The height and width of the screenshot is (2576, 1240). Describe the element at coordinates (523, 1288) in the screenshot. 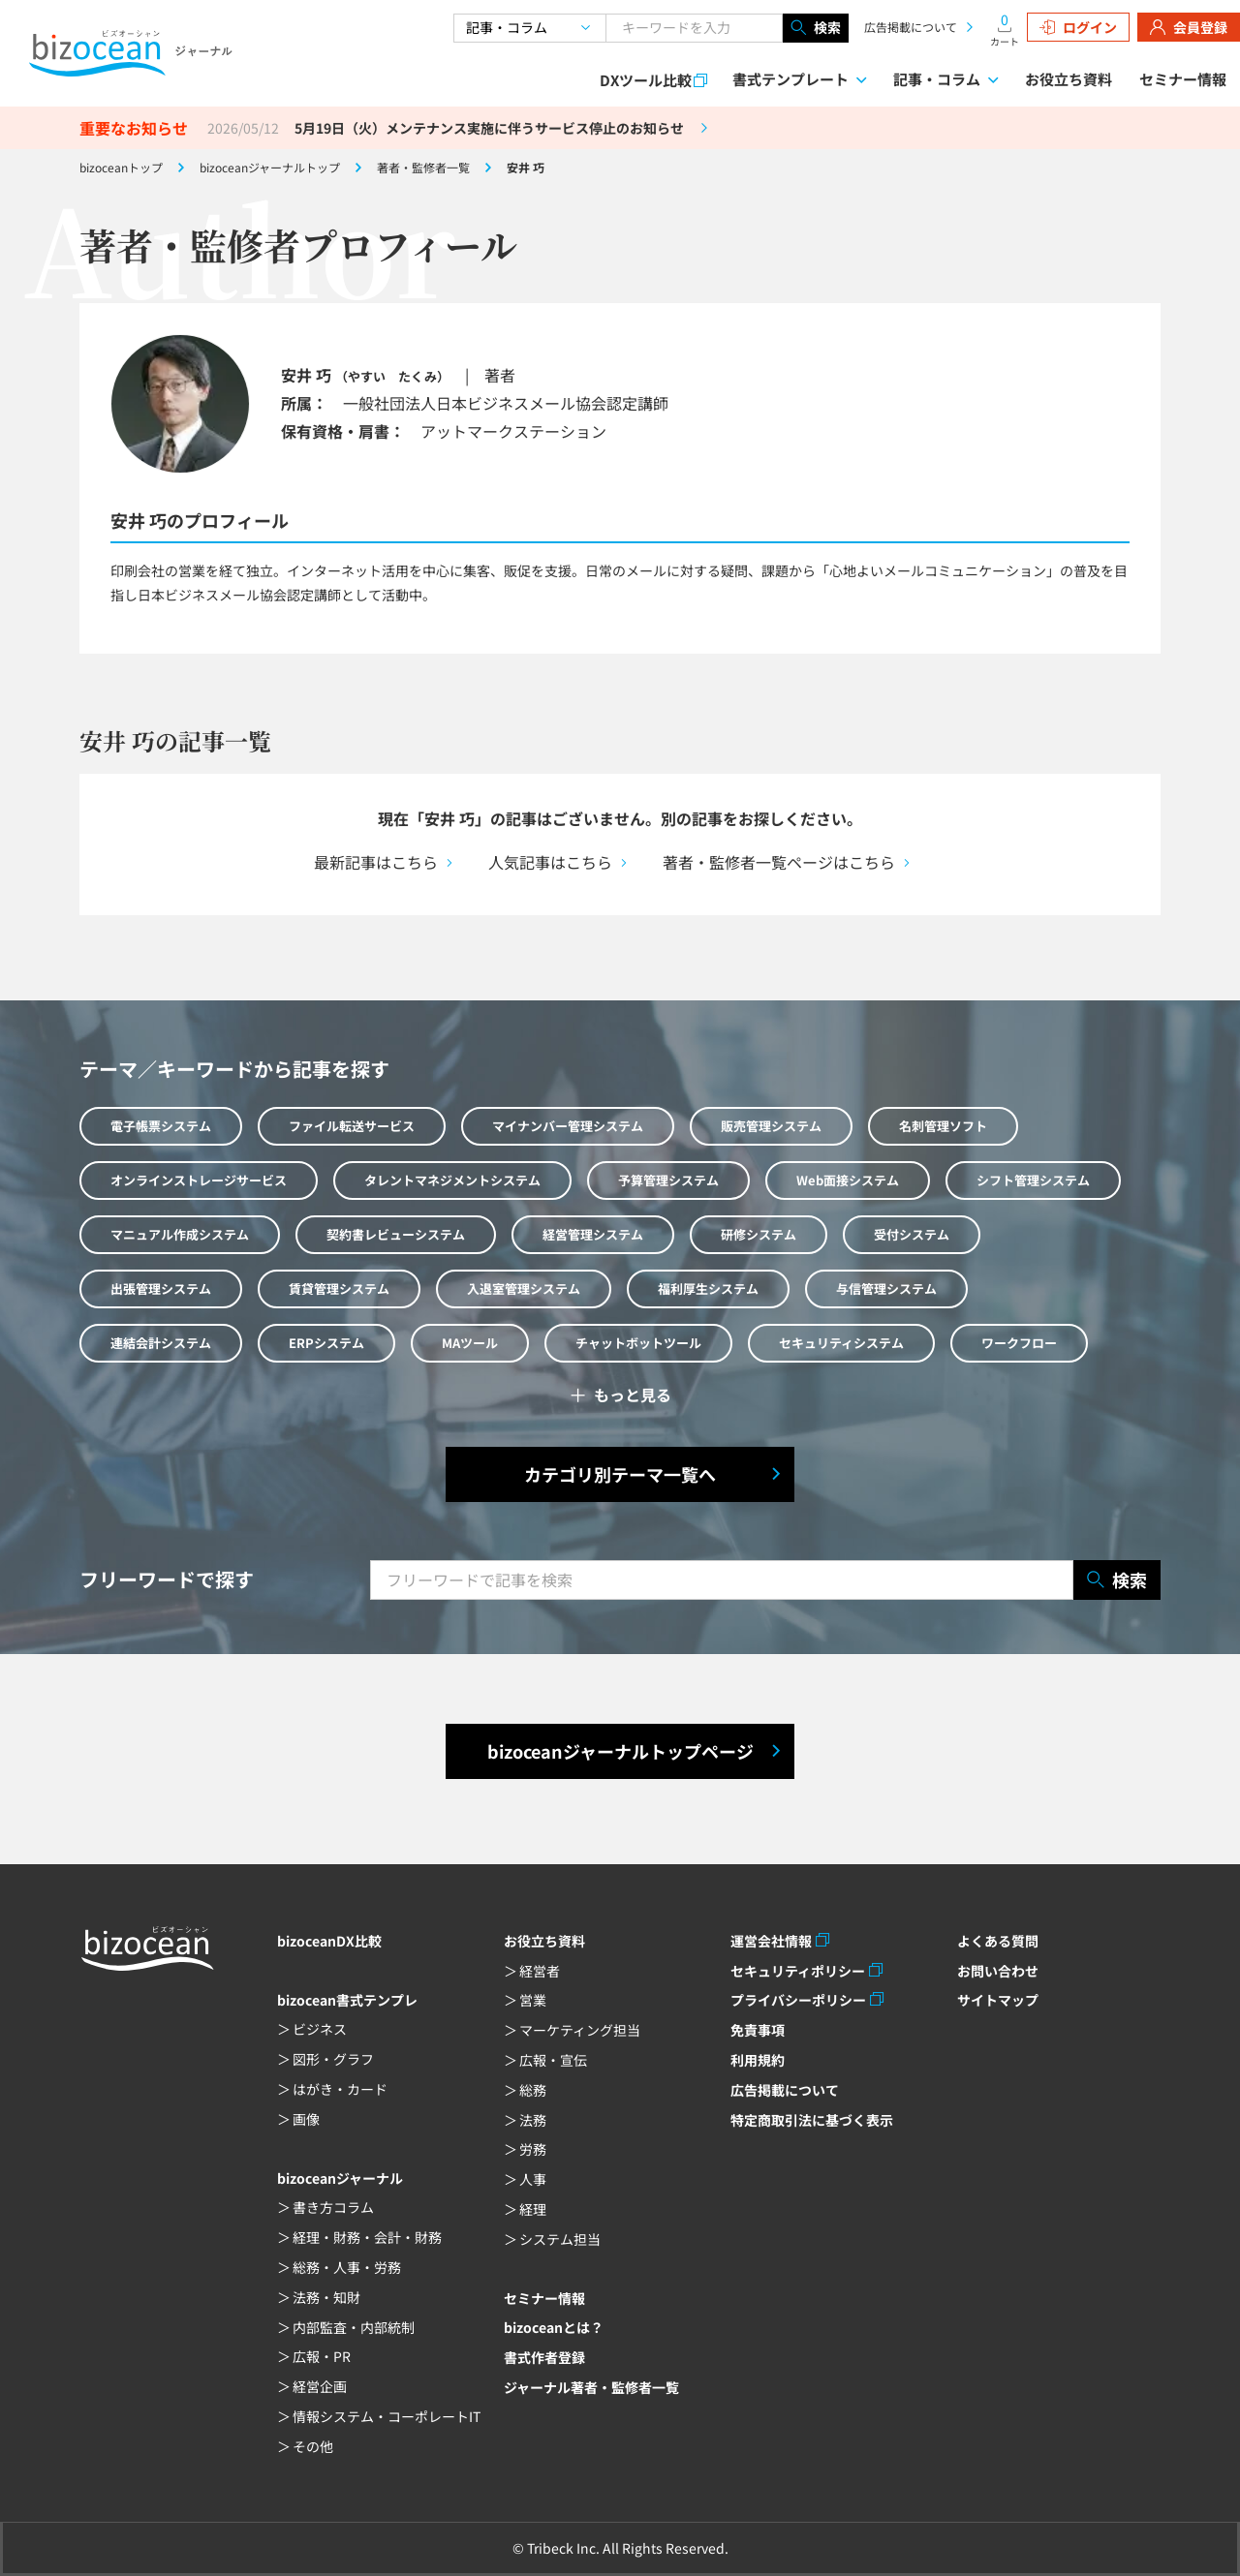

I see `入退室管理システム` at that location.